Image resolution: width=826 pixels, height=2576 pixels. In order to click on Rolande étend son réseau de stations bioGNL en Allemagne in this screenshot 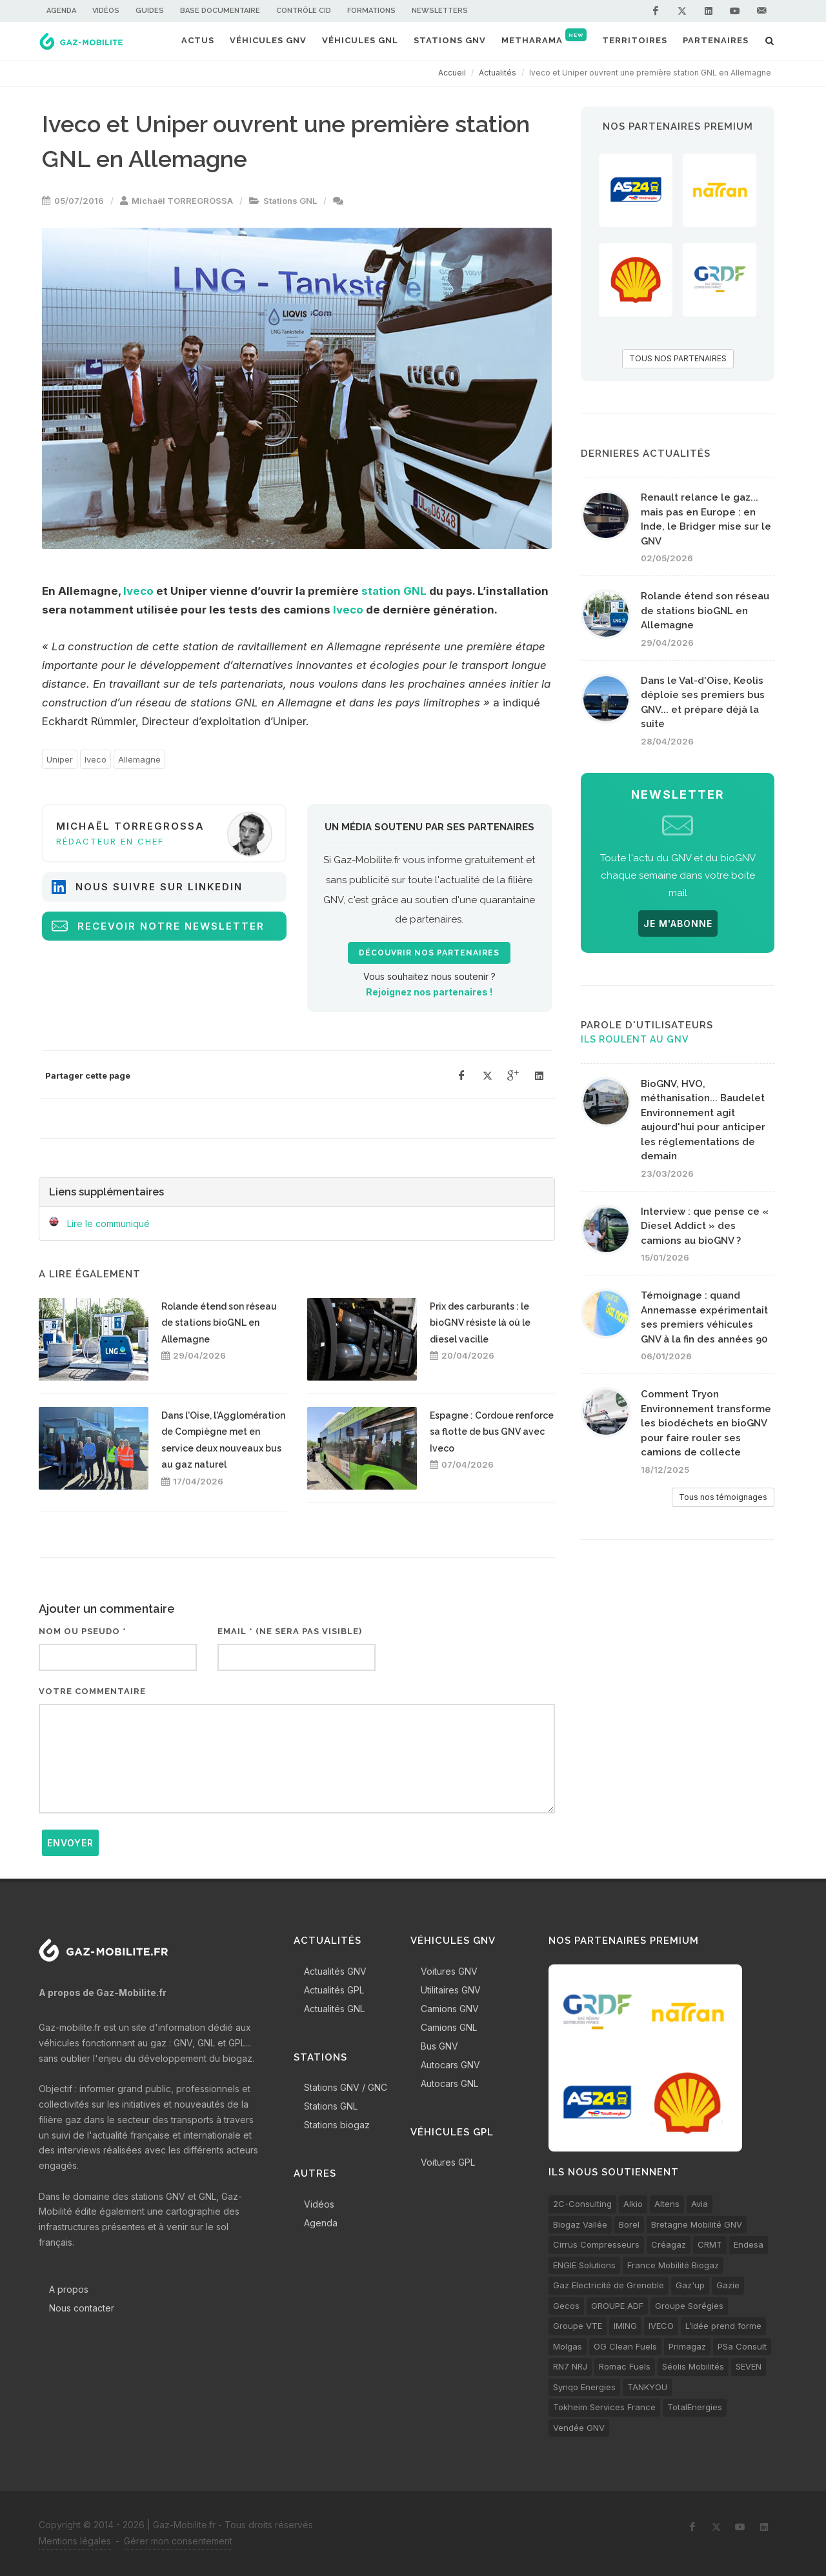, I will do `click(219, 1322)`.